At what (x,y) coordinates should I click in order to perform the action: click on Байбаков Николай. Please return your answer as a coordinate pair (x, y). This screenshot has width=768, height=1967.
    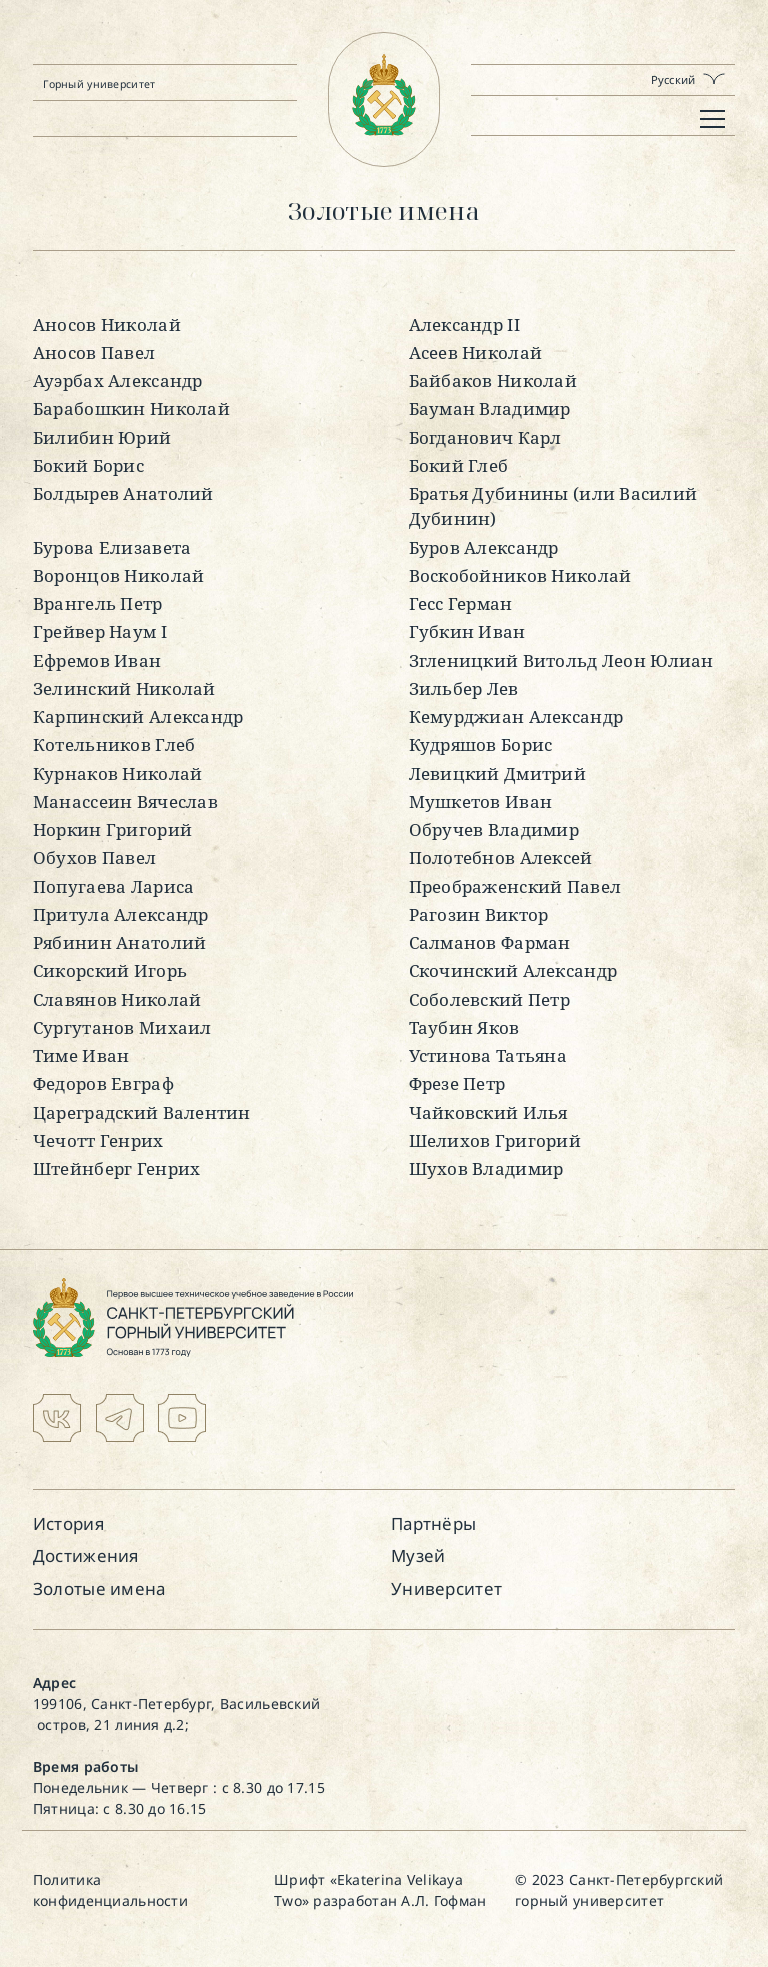
    Looking at the image, I should click on (493, 380).